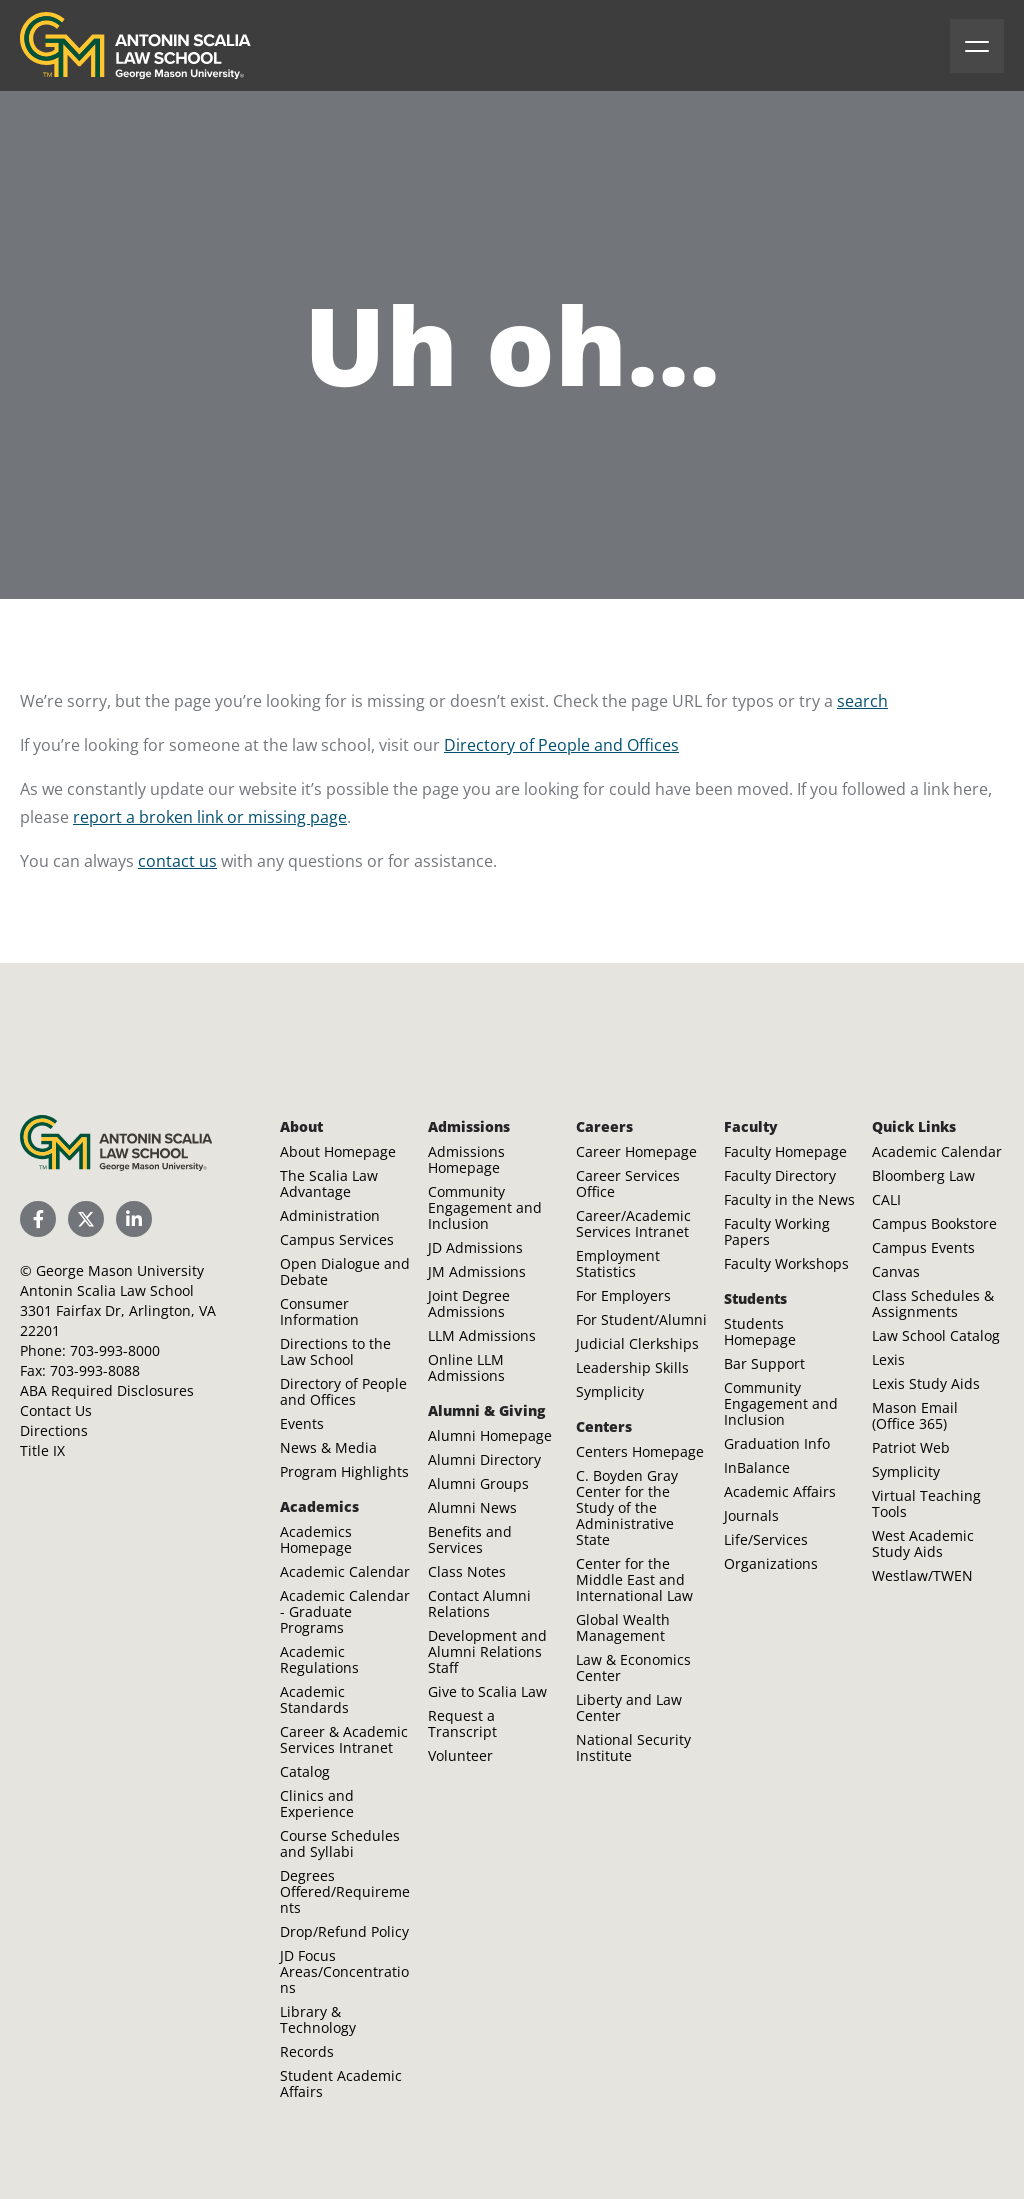 The height and width of the screenshot is (2199, 1024). What do you see at coordinates (482, 1335) in the screenshot?
I see `LLM Admissions` at bounding box center [482, 1335].